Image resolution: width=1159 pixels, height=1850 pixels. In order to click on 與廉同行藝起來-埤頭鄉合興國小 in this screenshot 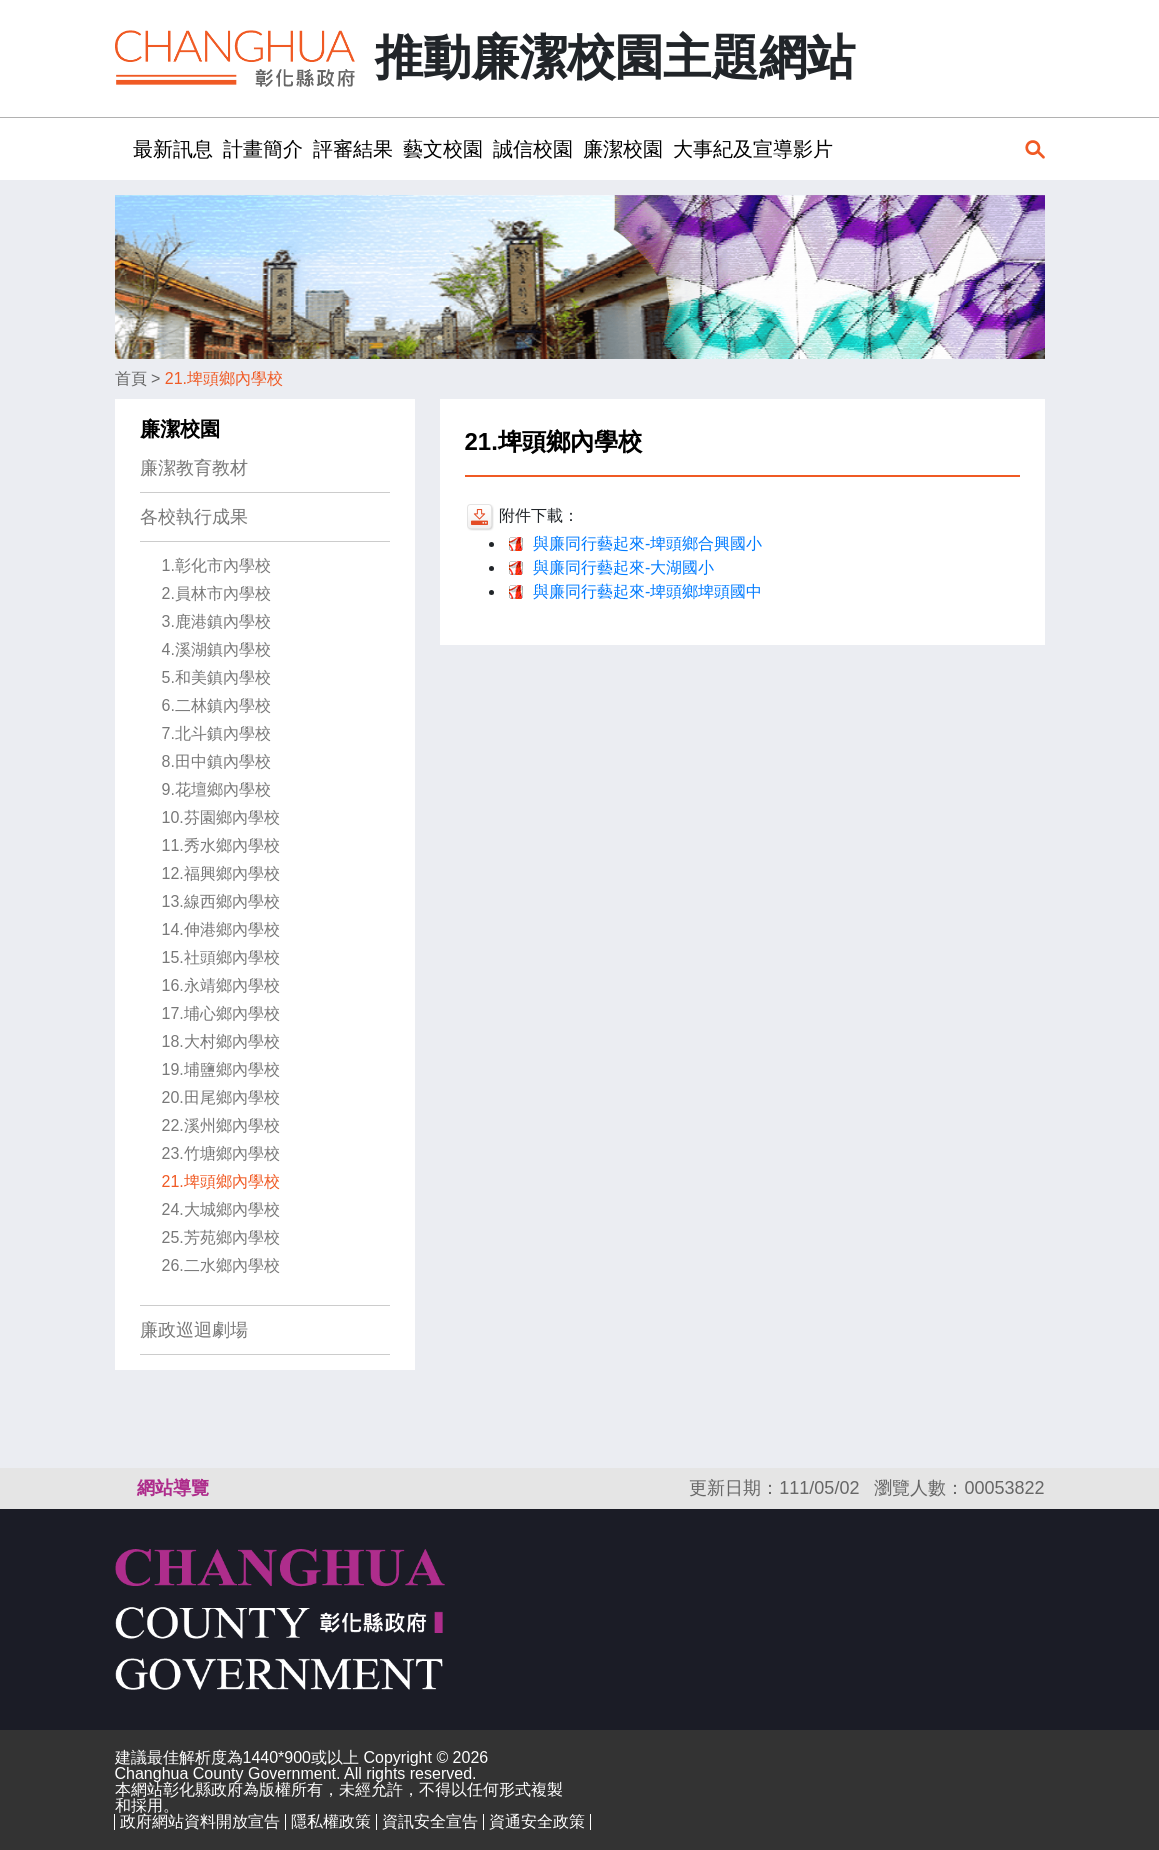, I will do `click(647, 543)`.